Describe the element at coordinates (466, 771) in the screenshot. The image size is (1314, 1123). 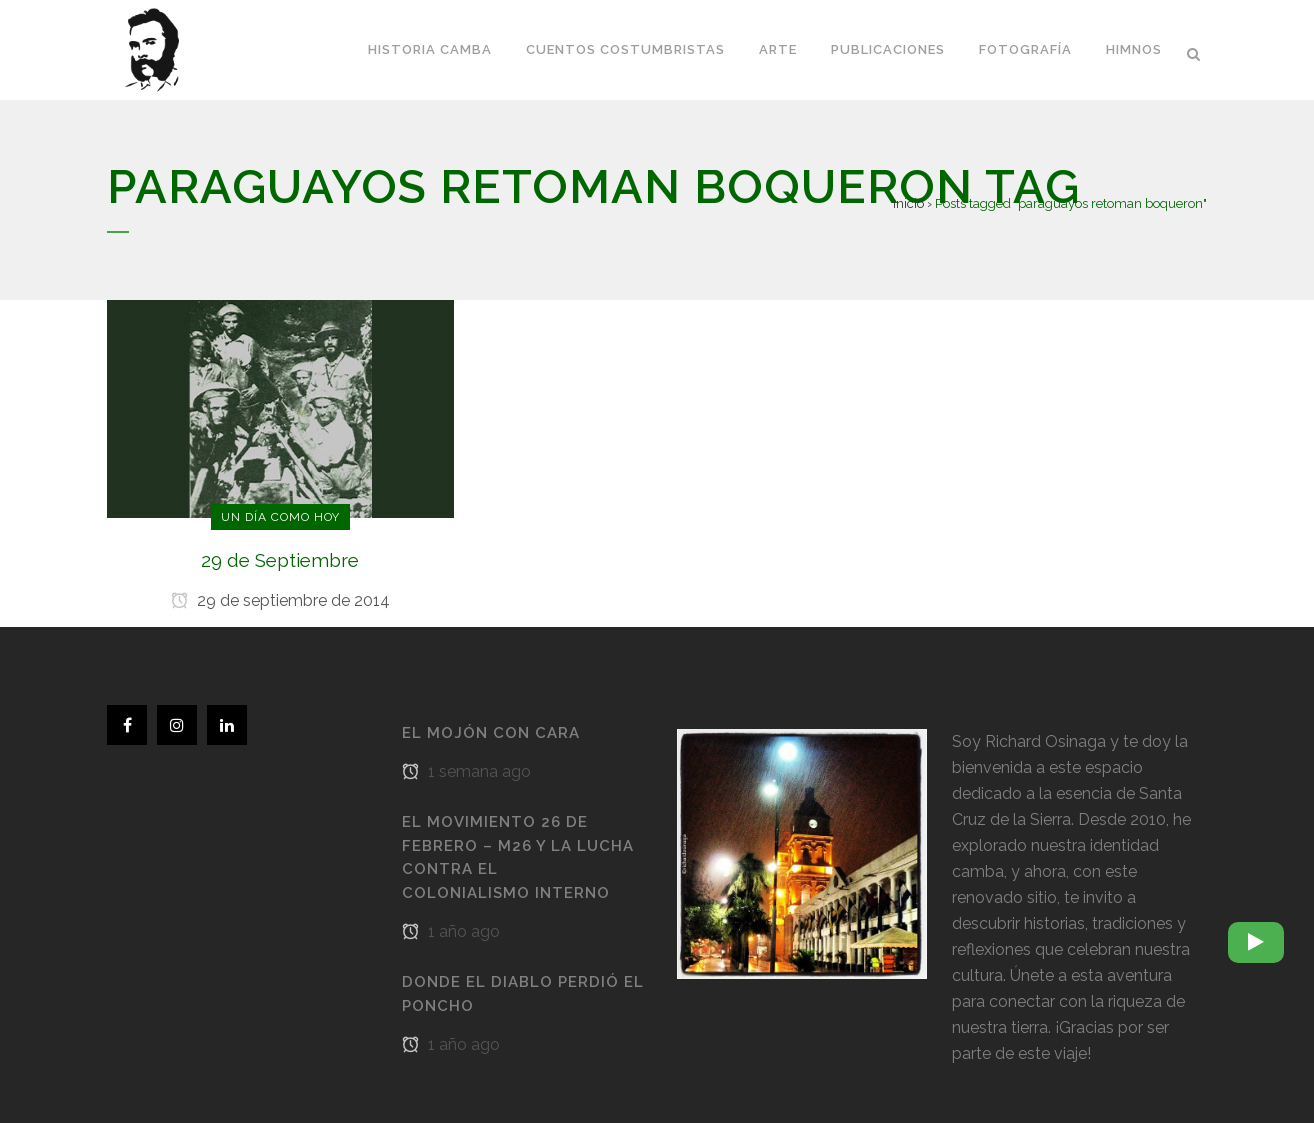
I see `1 semana ago` at that location.